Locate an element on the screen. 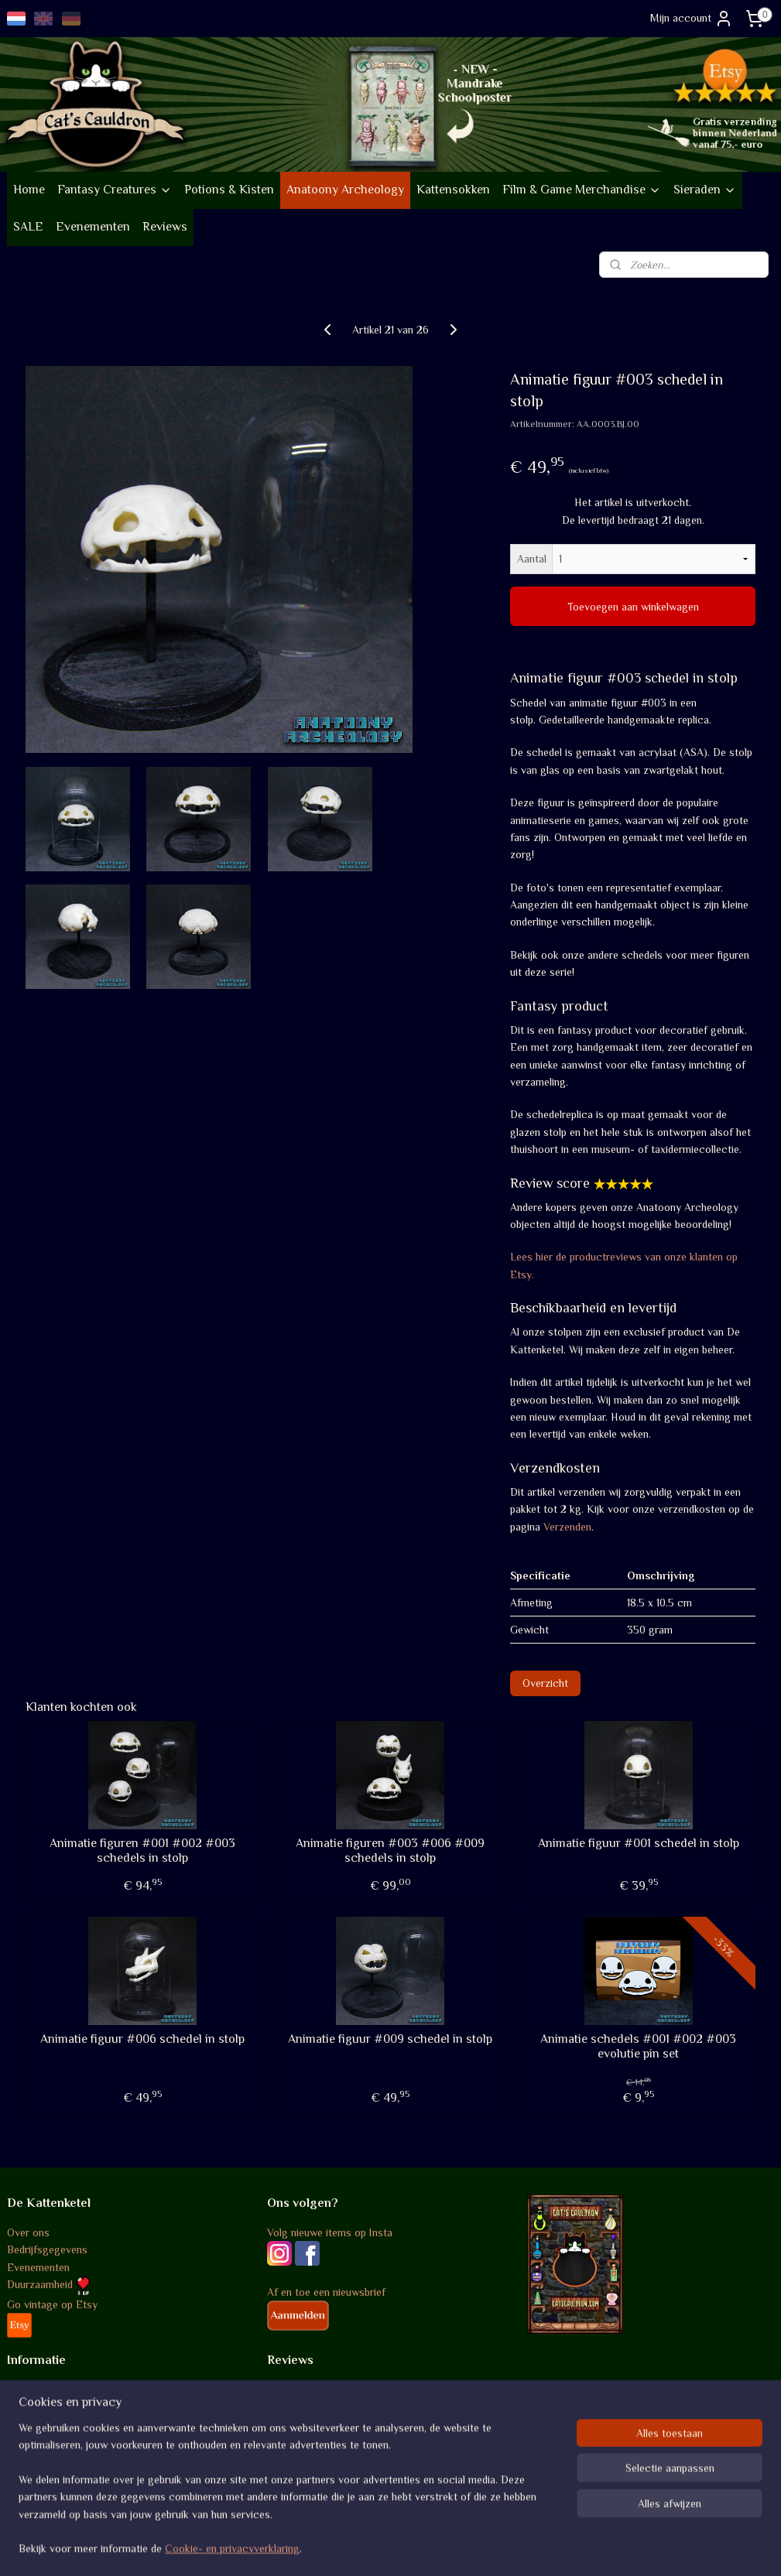 This screenshot has width=781, height=2576. Contact is located at coordinates (26, 2476).